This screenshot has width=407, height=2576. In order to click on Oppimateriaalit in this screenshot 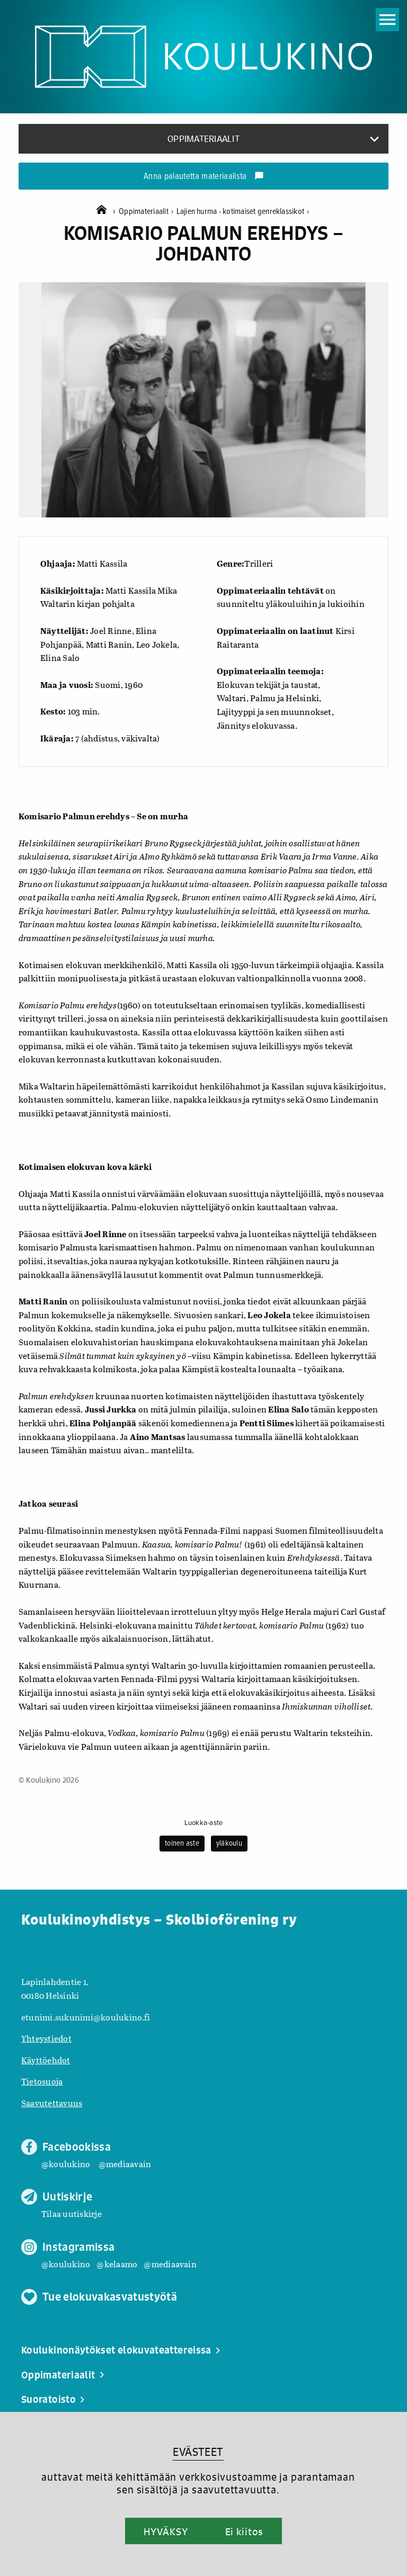, I will do `click(147, 211)`.